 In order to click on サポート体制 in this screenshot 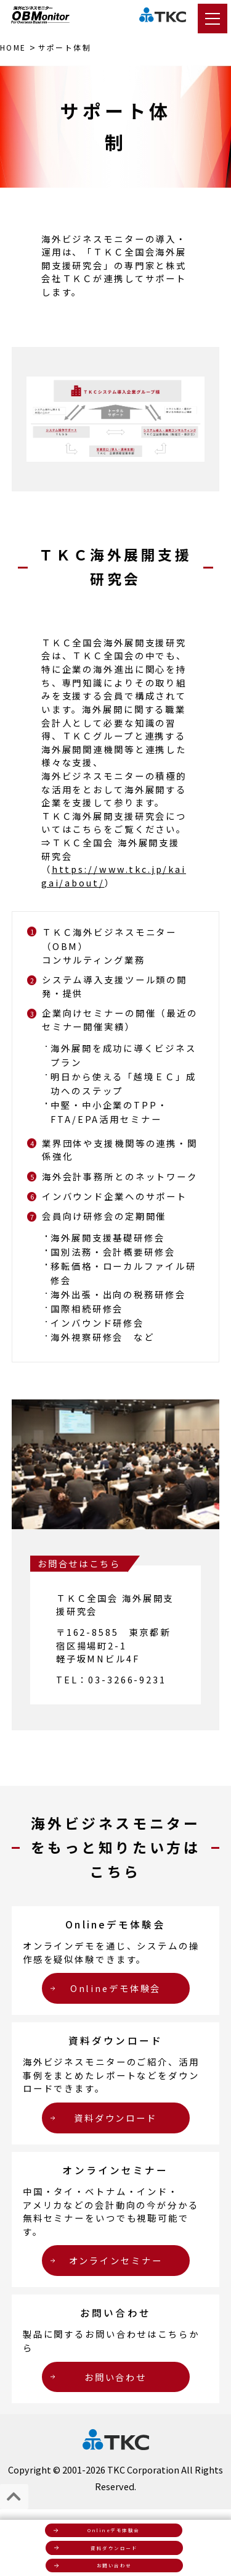, I will do `click(64, 47)`.